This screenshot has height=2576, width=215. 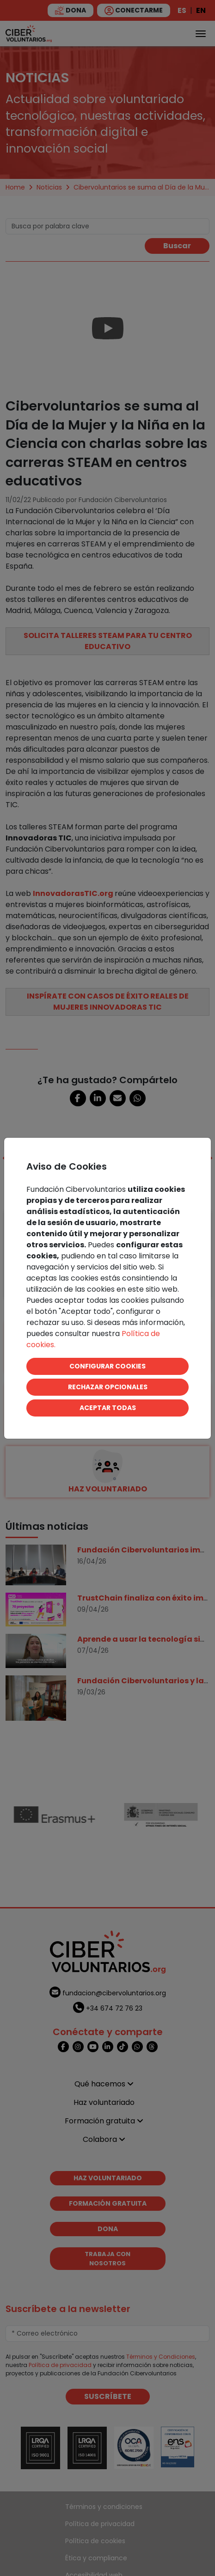 What do you see at coordinates (107, 1366) in the screenshot?
I see `CONFIGURAR COOKIES` at bounding box center [107, 1366].